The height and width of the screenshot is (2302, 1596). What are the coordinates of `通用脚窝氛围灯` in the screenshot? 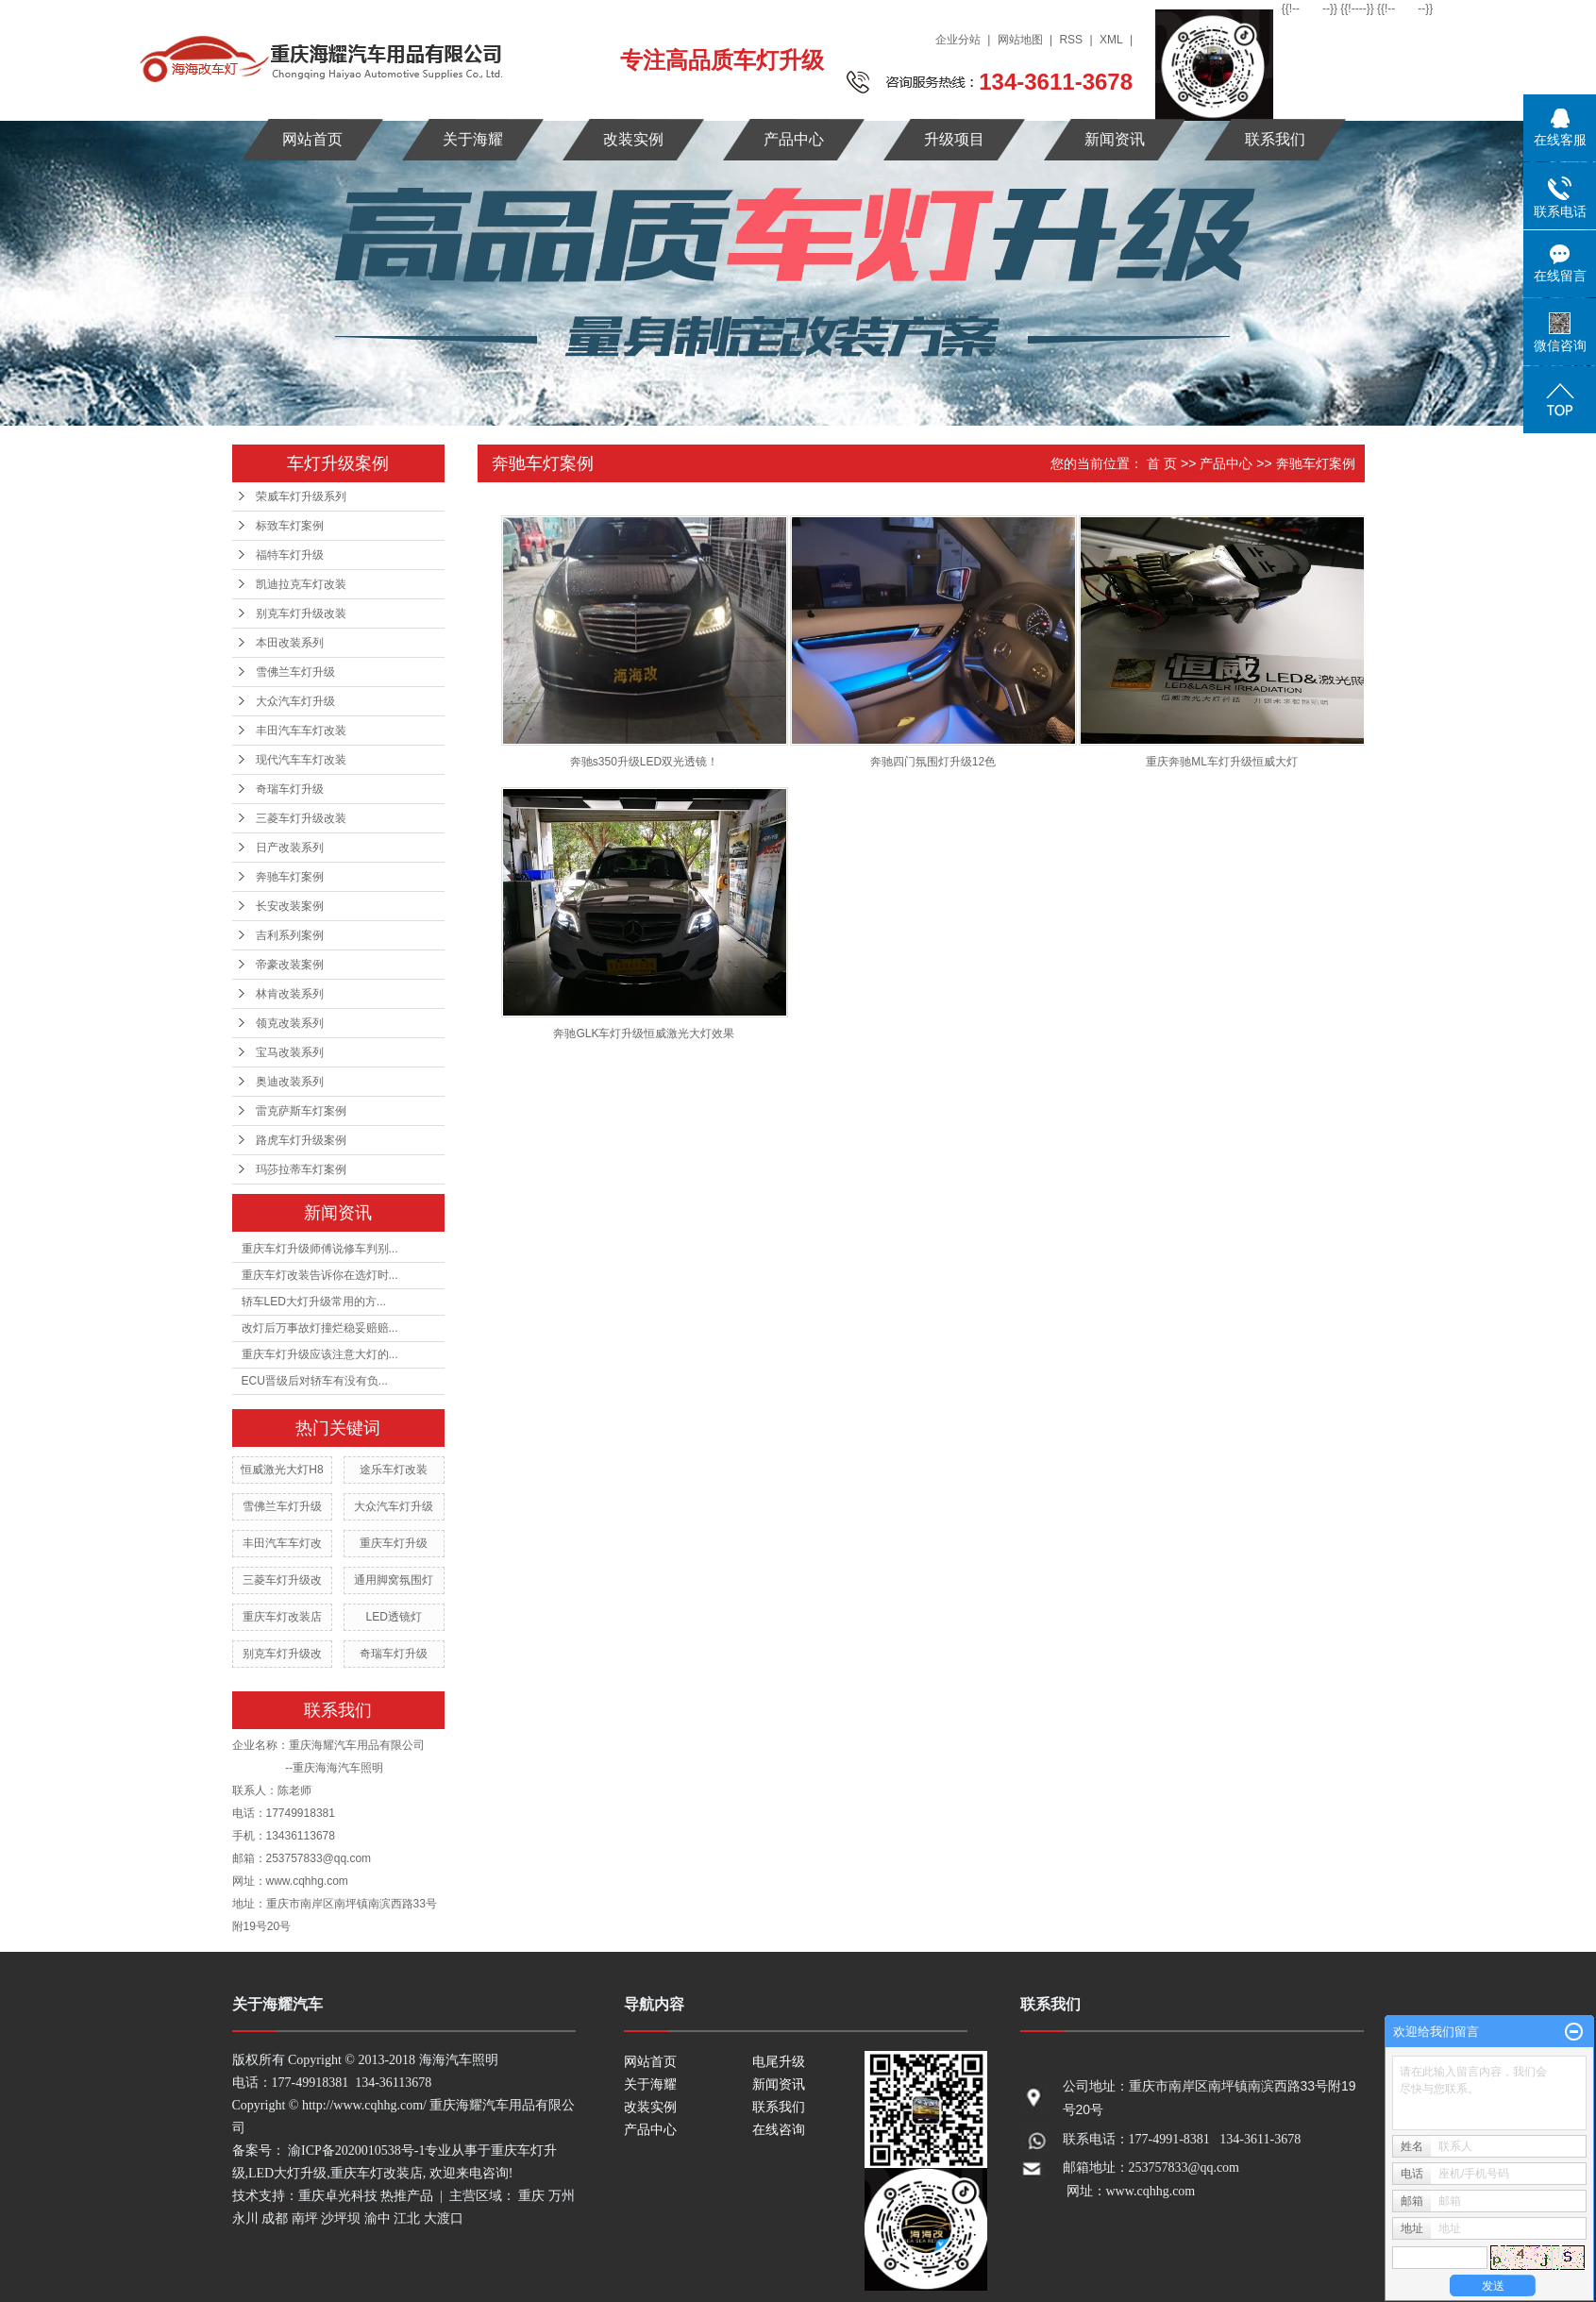 It's located at (393, 1580).